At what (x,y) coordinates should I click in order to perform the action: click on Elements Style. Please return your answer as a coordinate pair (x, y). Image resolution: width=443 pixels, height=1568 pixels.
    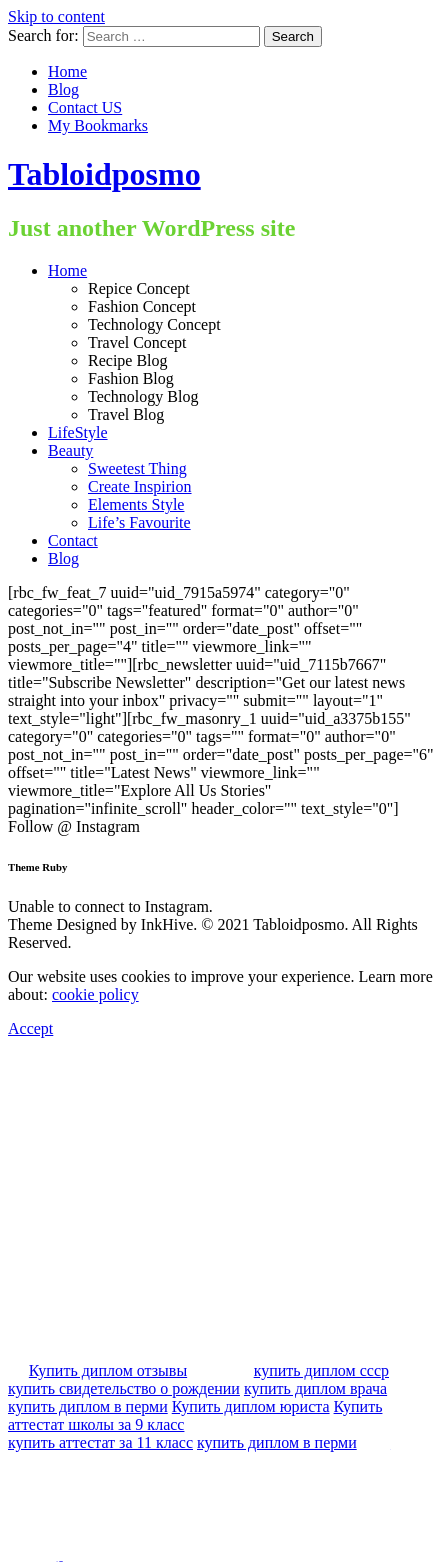
    Looking at the image, I should click on (136, 504).